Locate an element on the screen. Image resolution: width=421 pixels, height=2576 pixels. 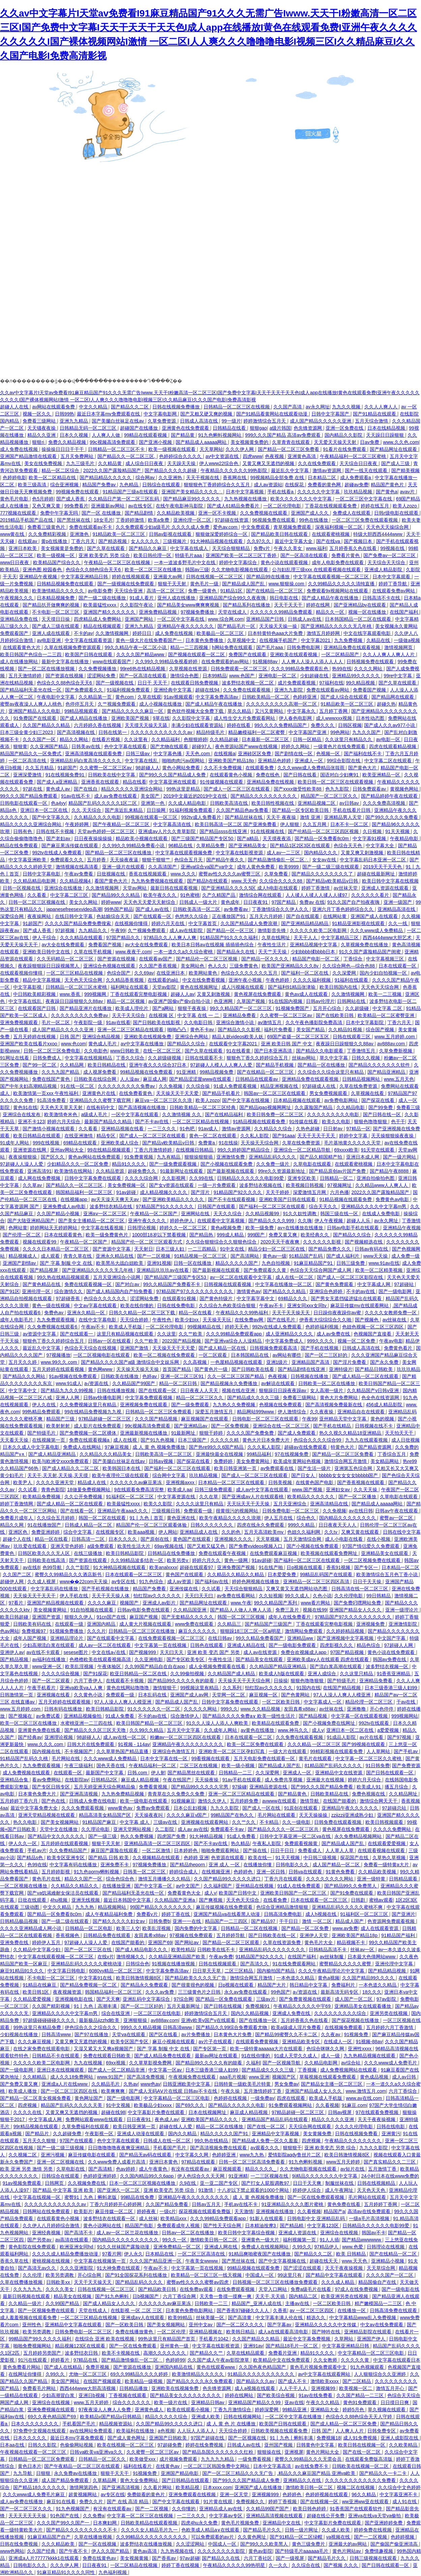
99c视频高清免费观看 is located at coordinates (113, 442).